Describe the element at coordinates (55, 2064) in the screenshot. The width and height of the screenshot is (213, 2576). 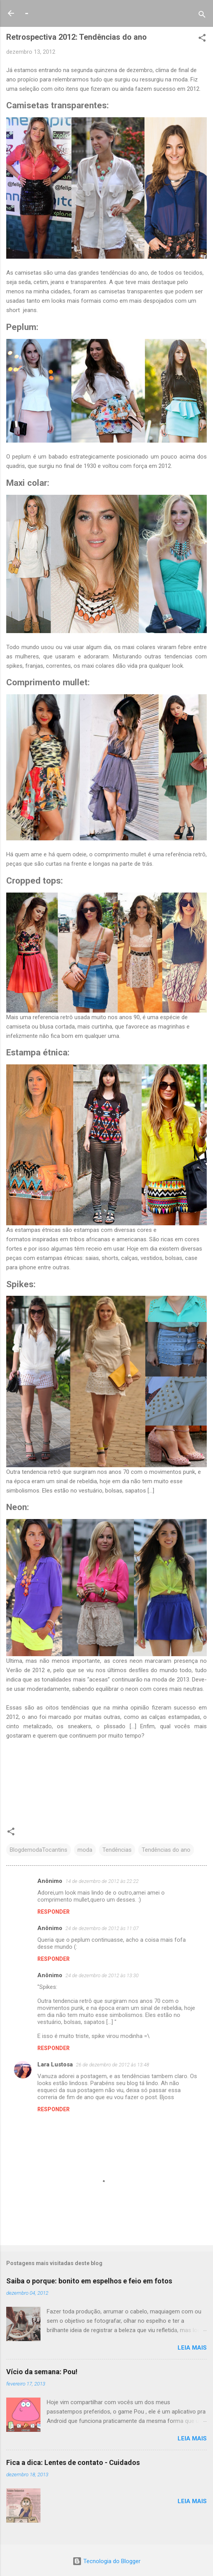
I see `Lara Lustosa` at that location.